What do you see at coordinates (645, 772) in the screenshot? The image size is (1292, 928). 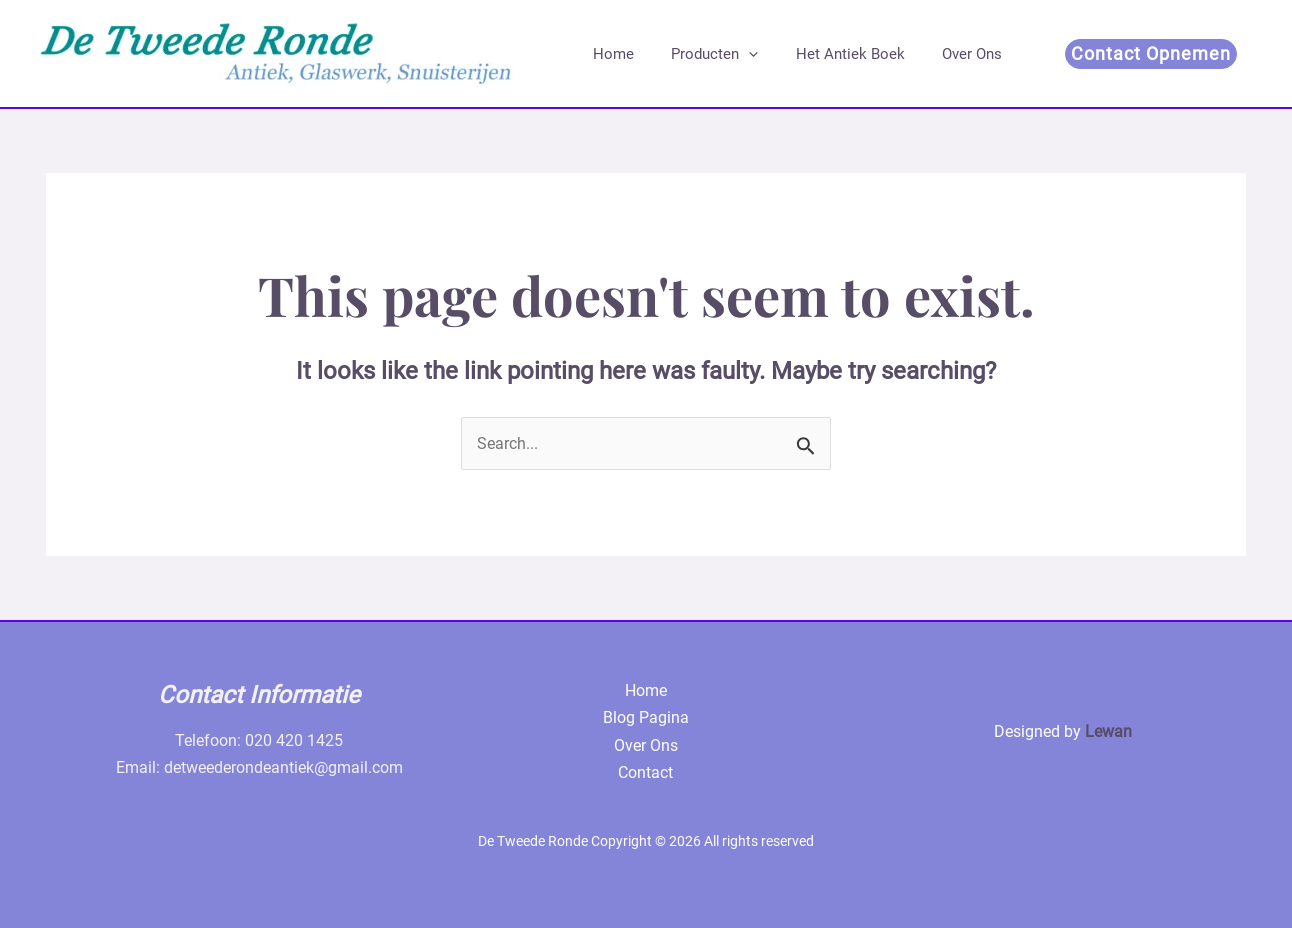 I see `Contact` at bounding box center [645, 772].